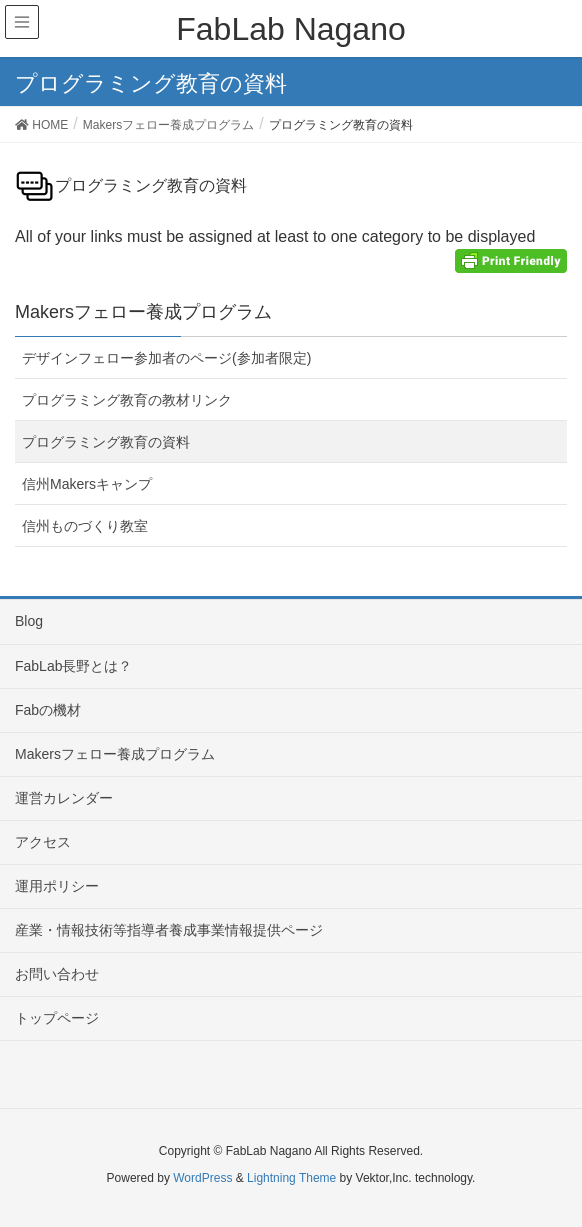 The image size is (582, 1227). I want to click on 運営カレンダー, so click(64, 798).